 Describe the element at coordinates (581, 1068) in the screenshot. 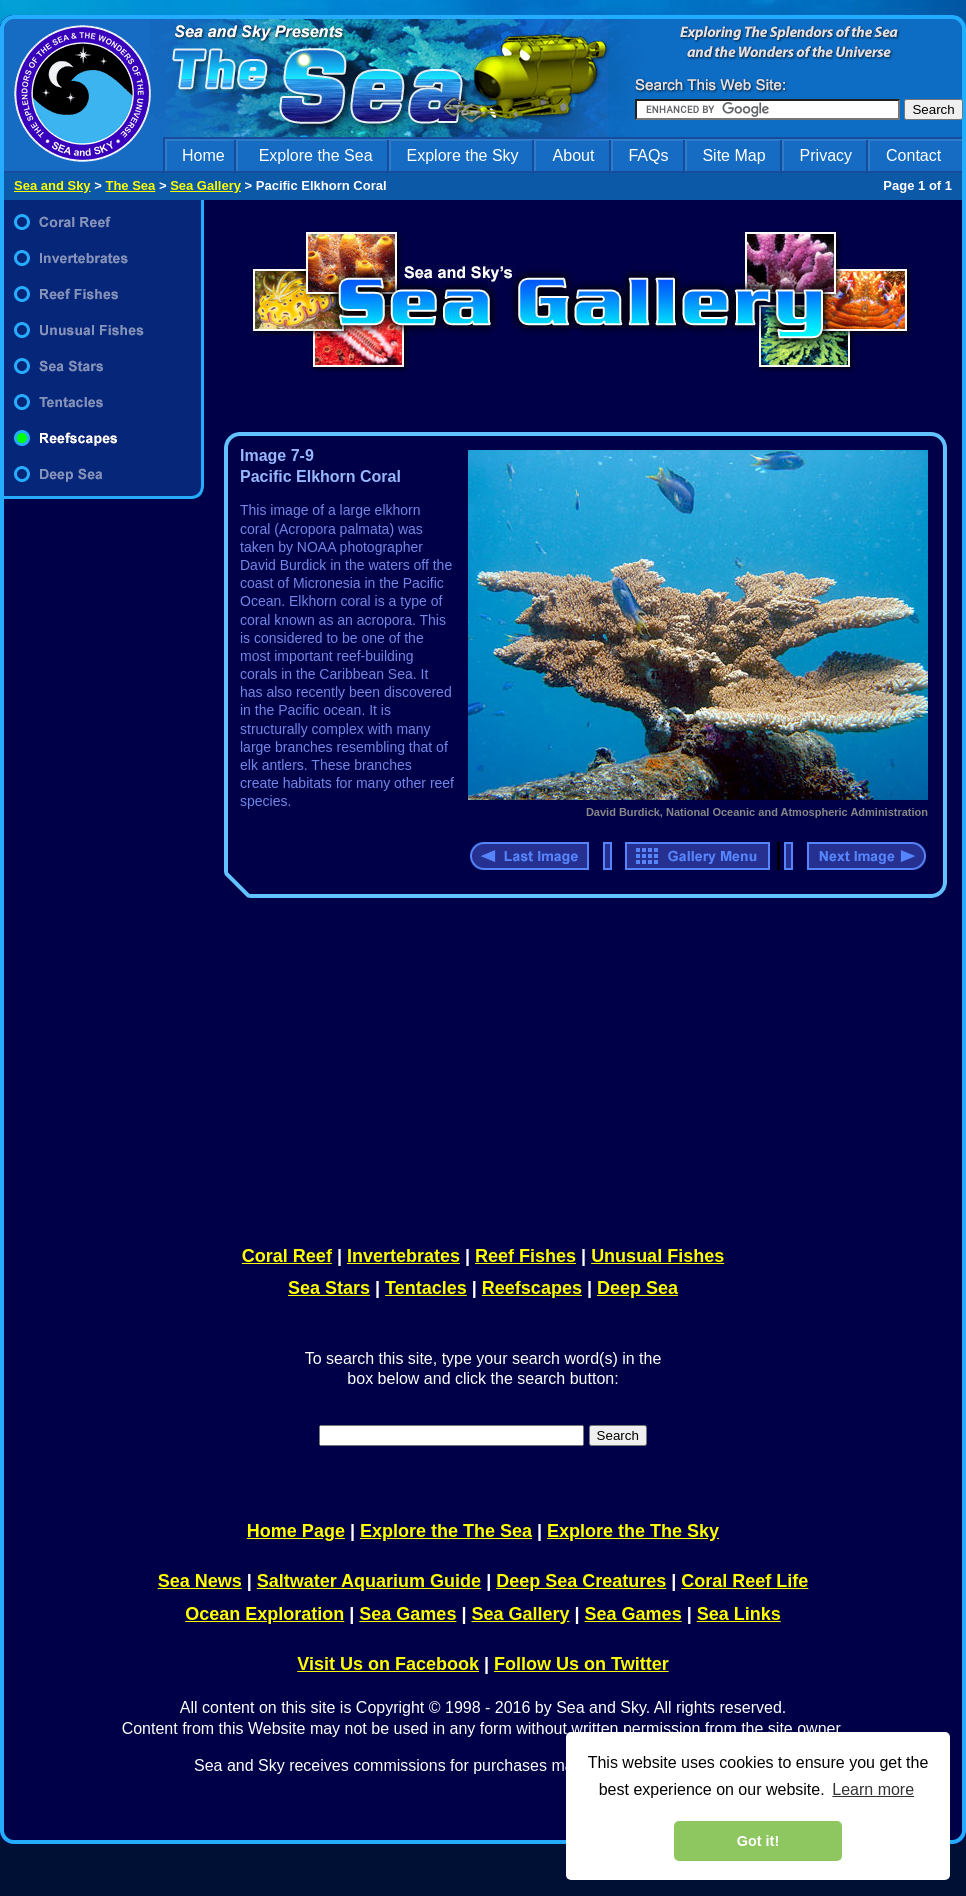

I see `[Advertisement]` at that location.